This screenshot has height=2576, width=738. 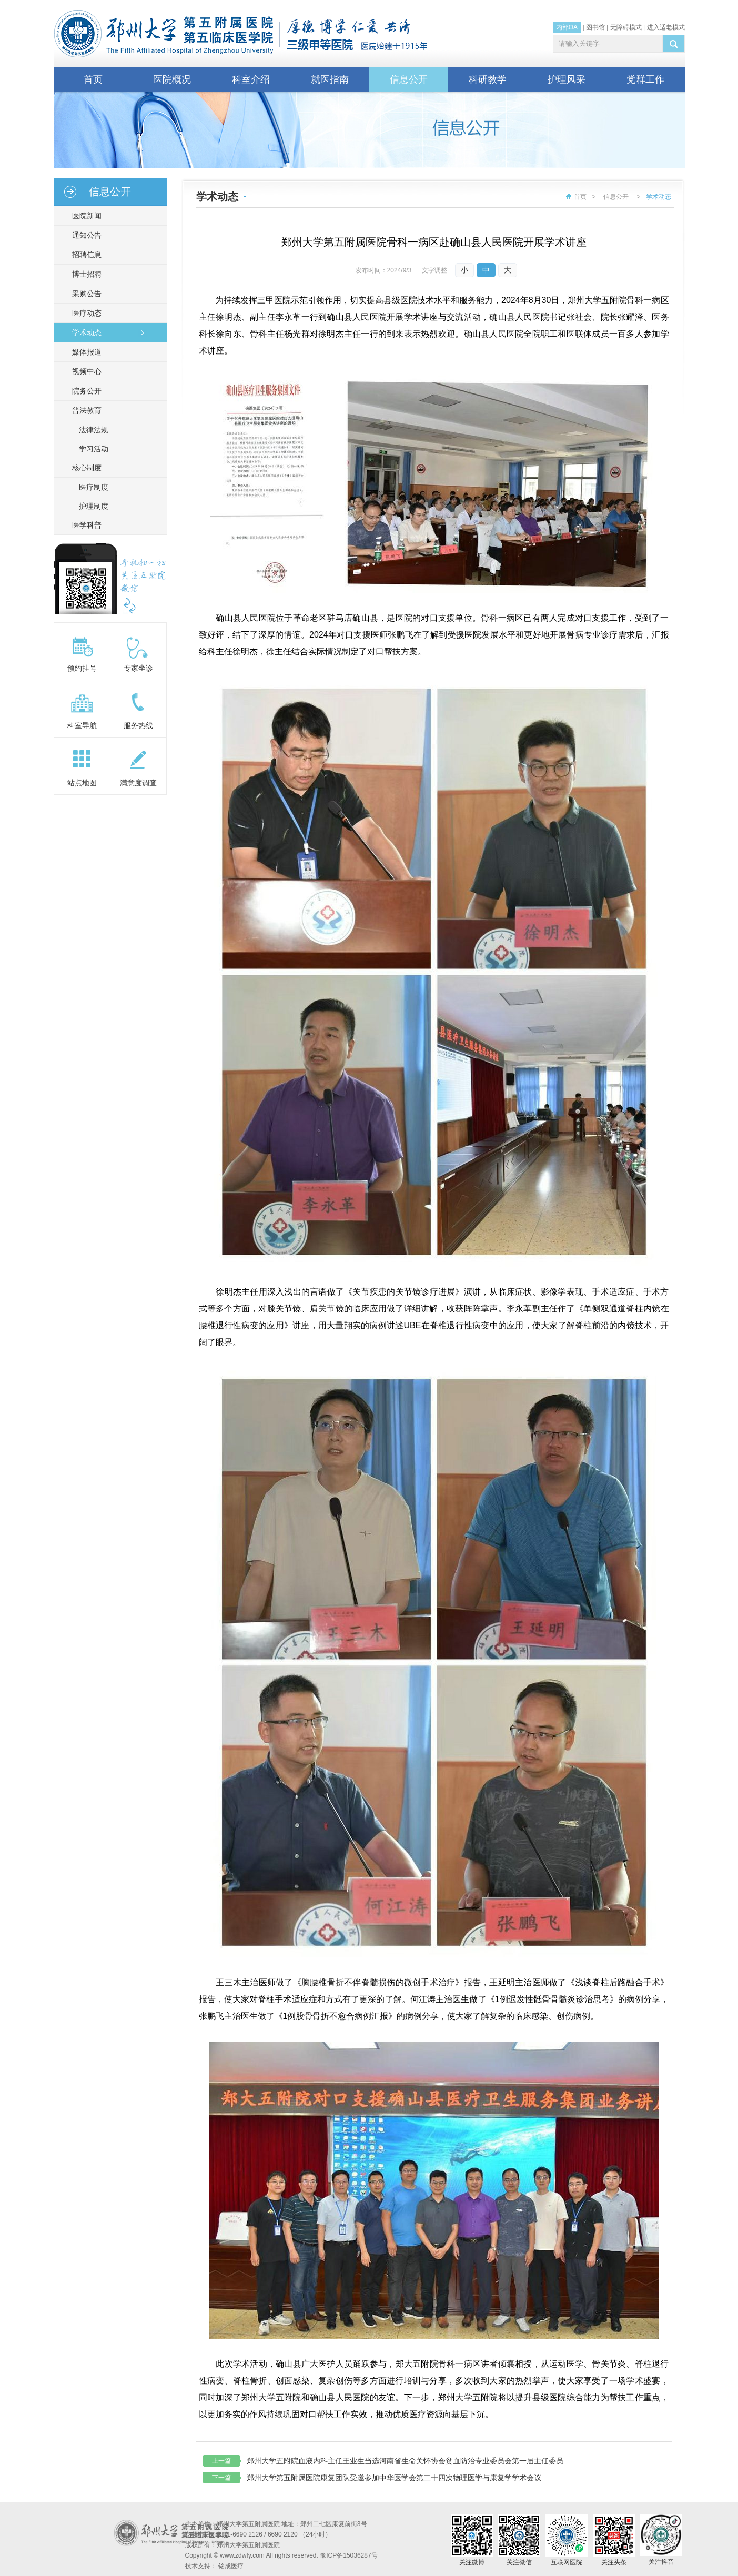 I want to click on 护理风采, so click(x=566, y=79).